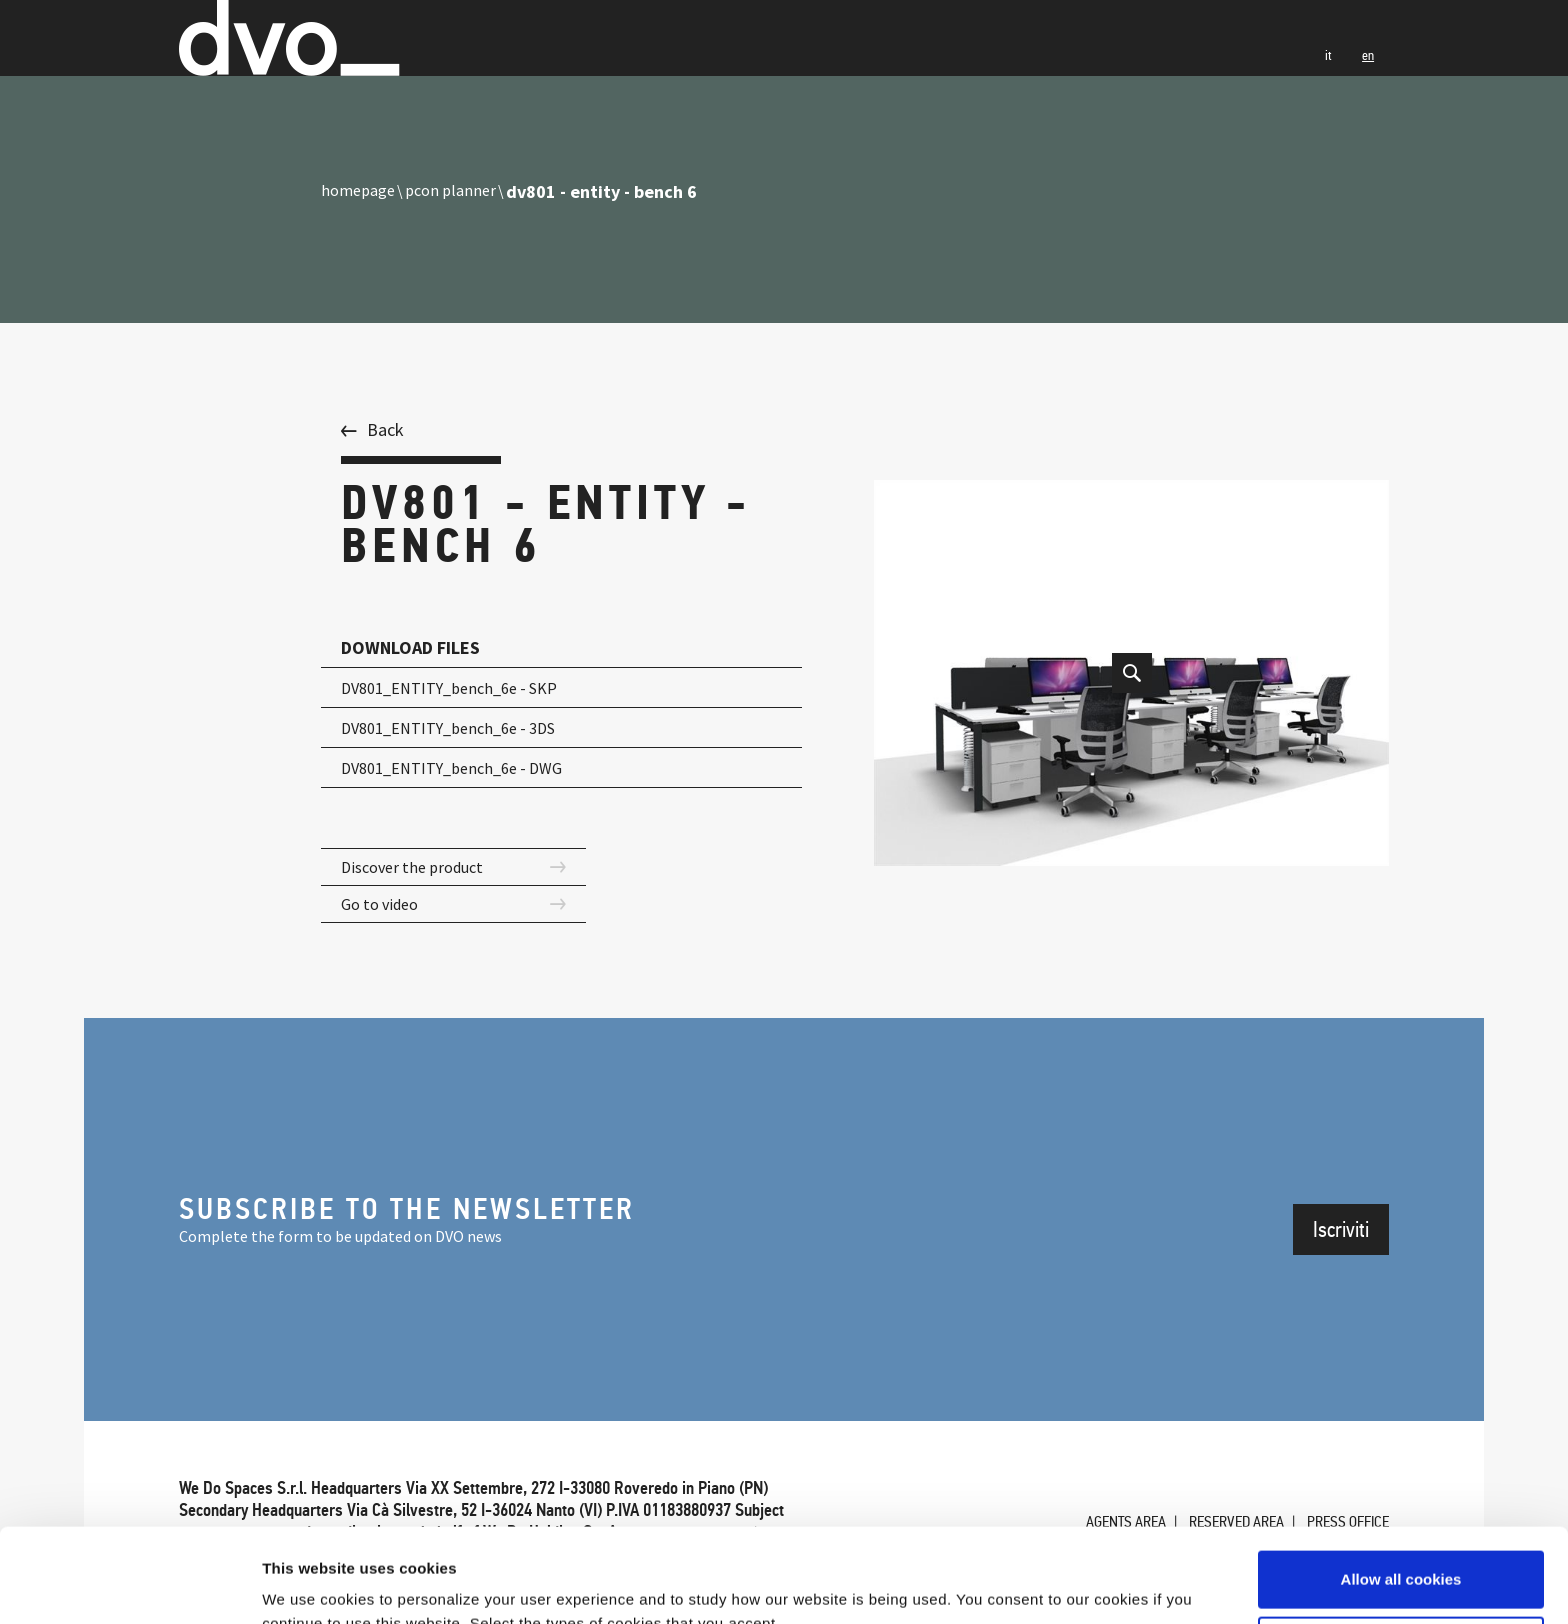 Image resolution: width=1568 pixels, height=1624 pixels. Describe the element at coordinates (202, 1407) in the screenshot. I see `Cookie` at that location.